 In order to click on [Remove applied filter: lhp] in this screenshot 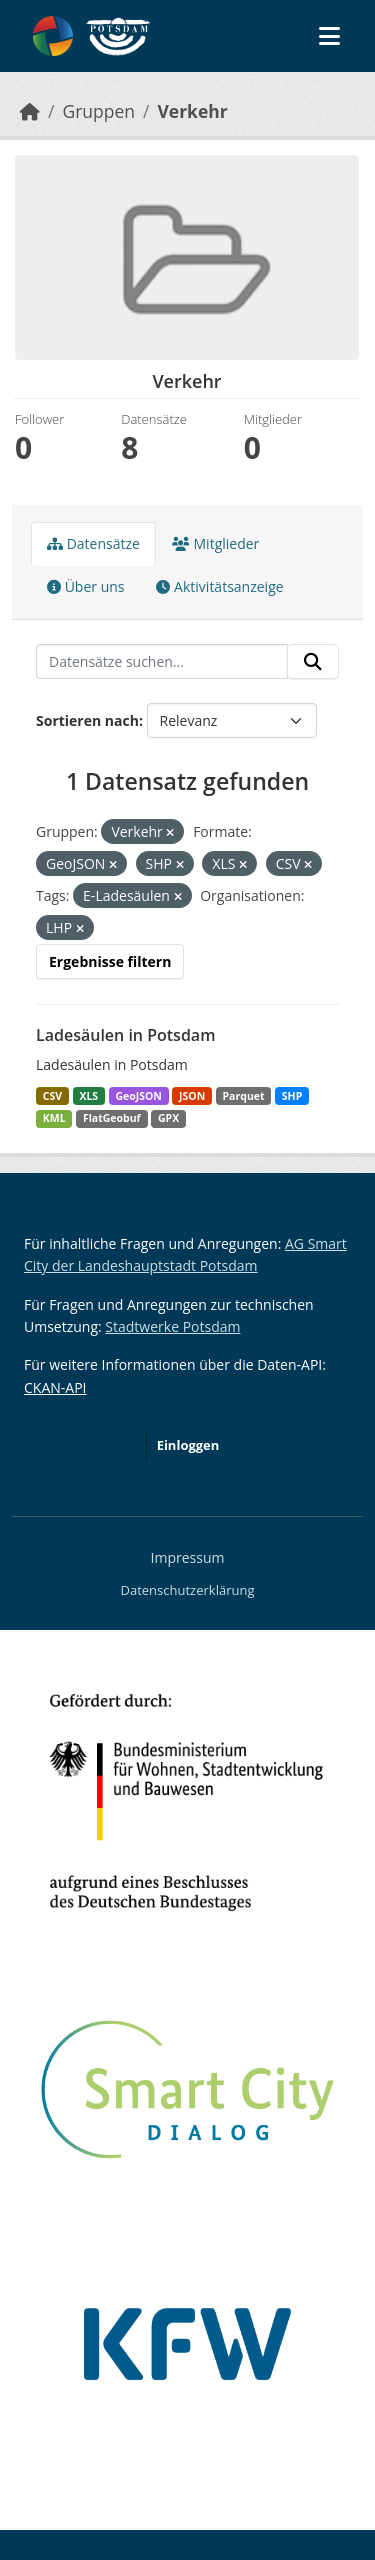, I will do `click(80, 928)`.